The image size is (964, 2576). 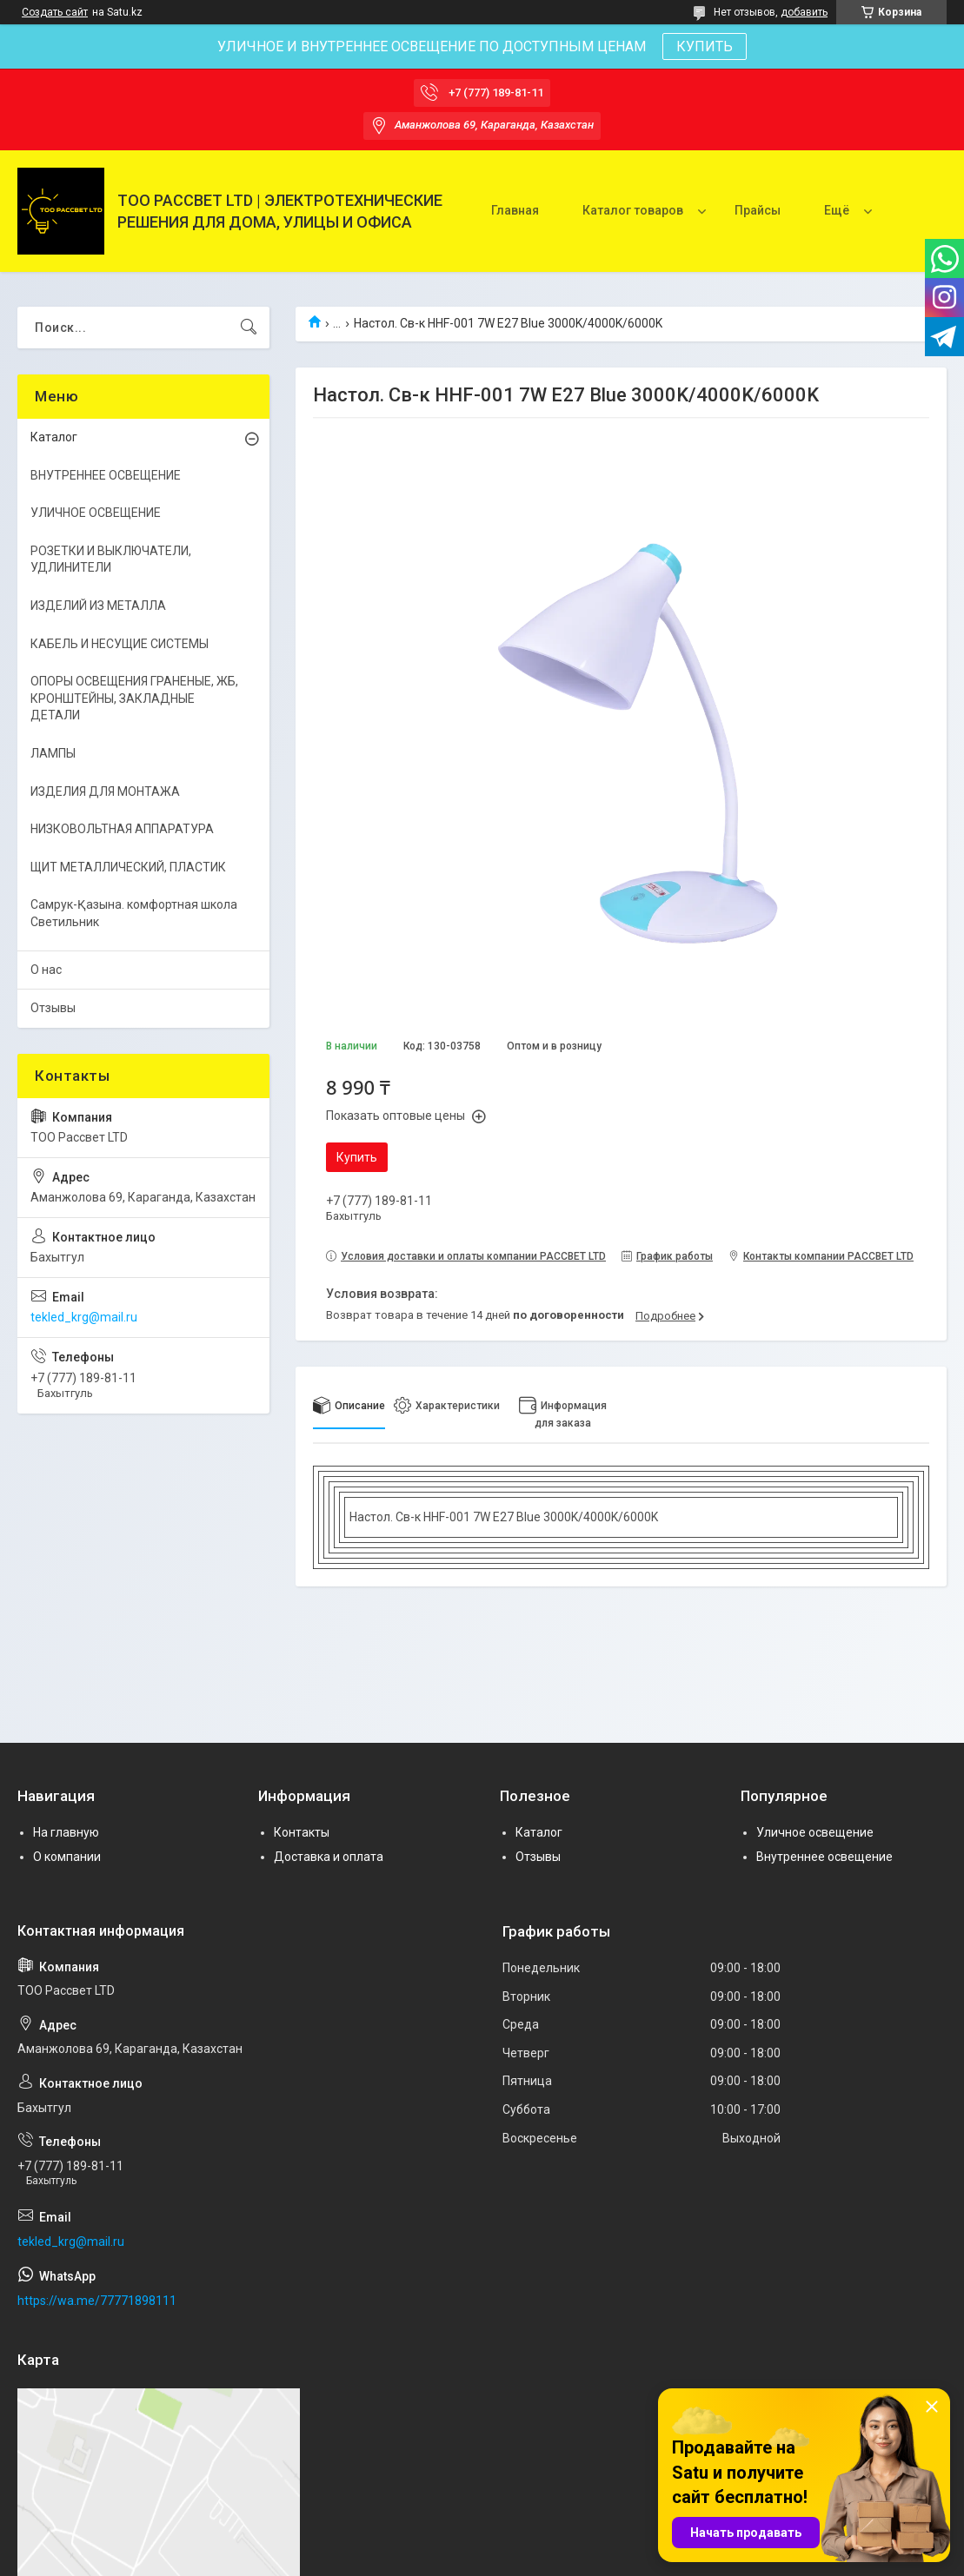 I want to click on КАБЕЛЬ И НЕСУЩИЕ СИСТЕМЫ, so click(x=119, y=644).